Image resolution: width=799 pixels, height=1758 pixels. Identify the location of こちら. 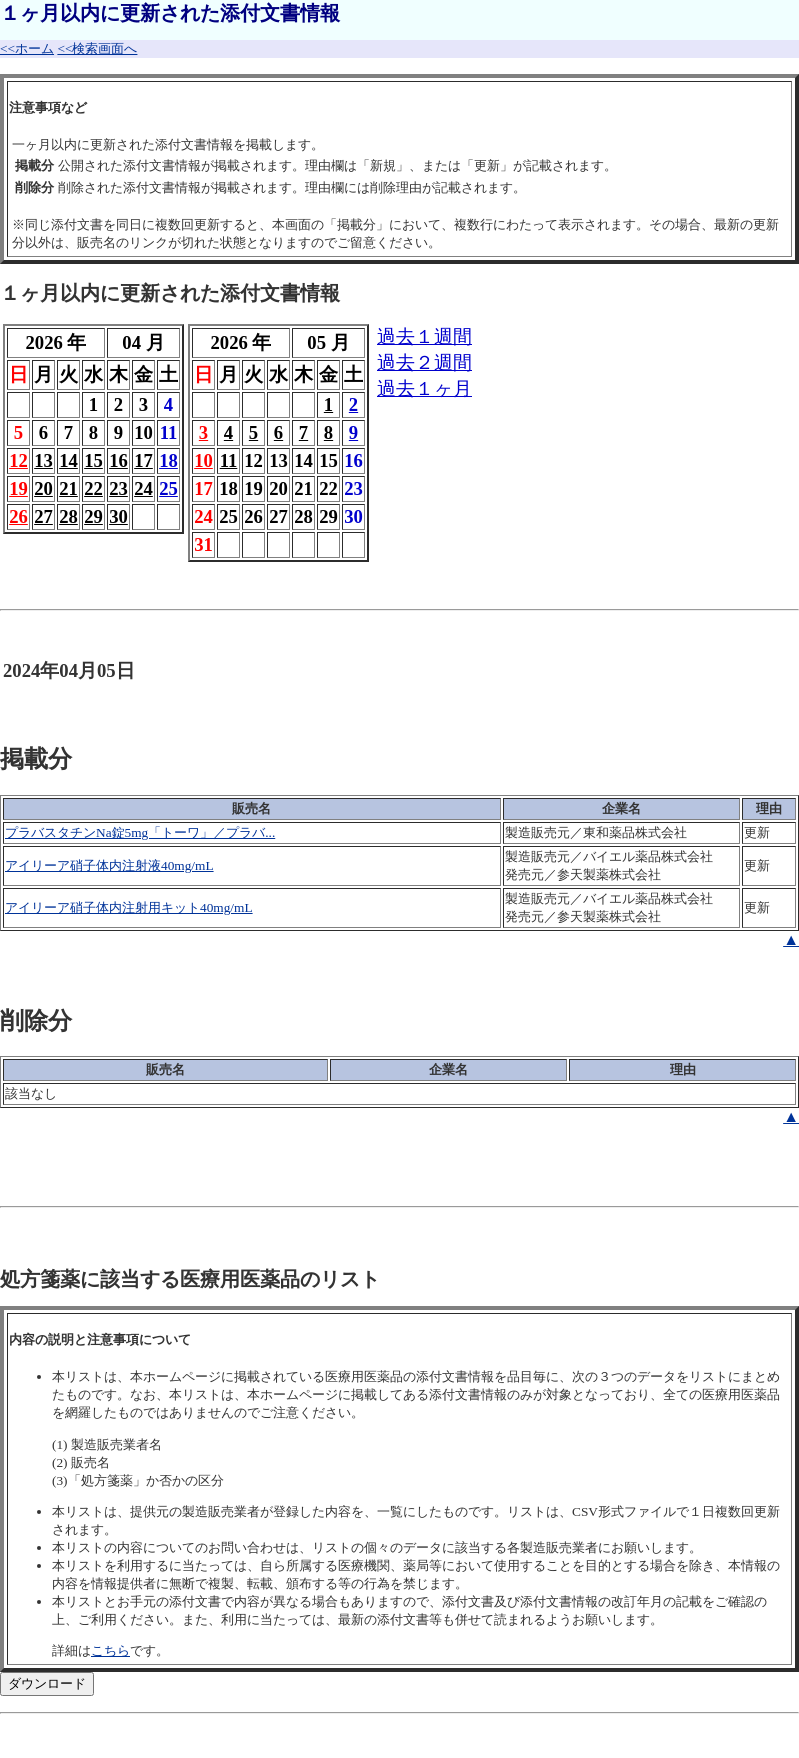
(110, 1650).